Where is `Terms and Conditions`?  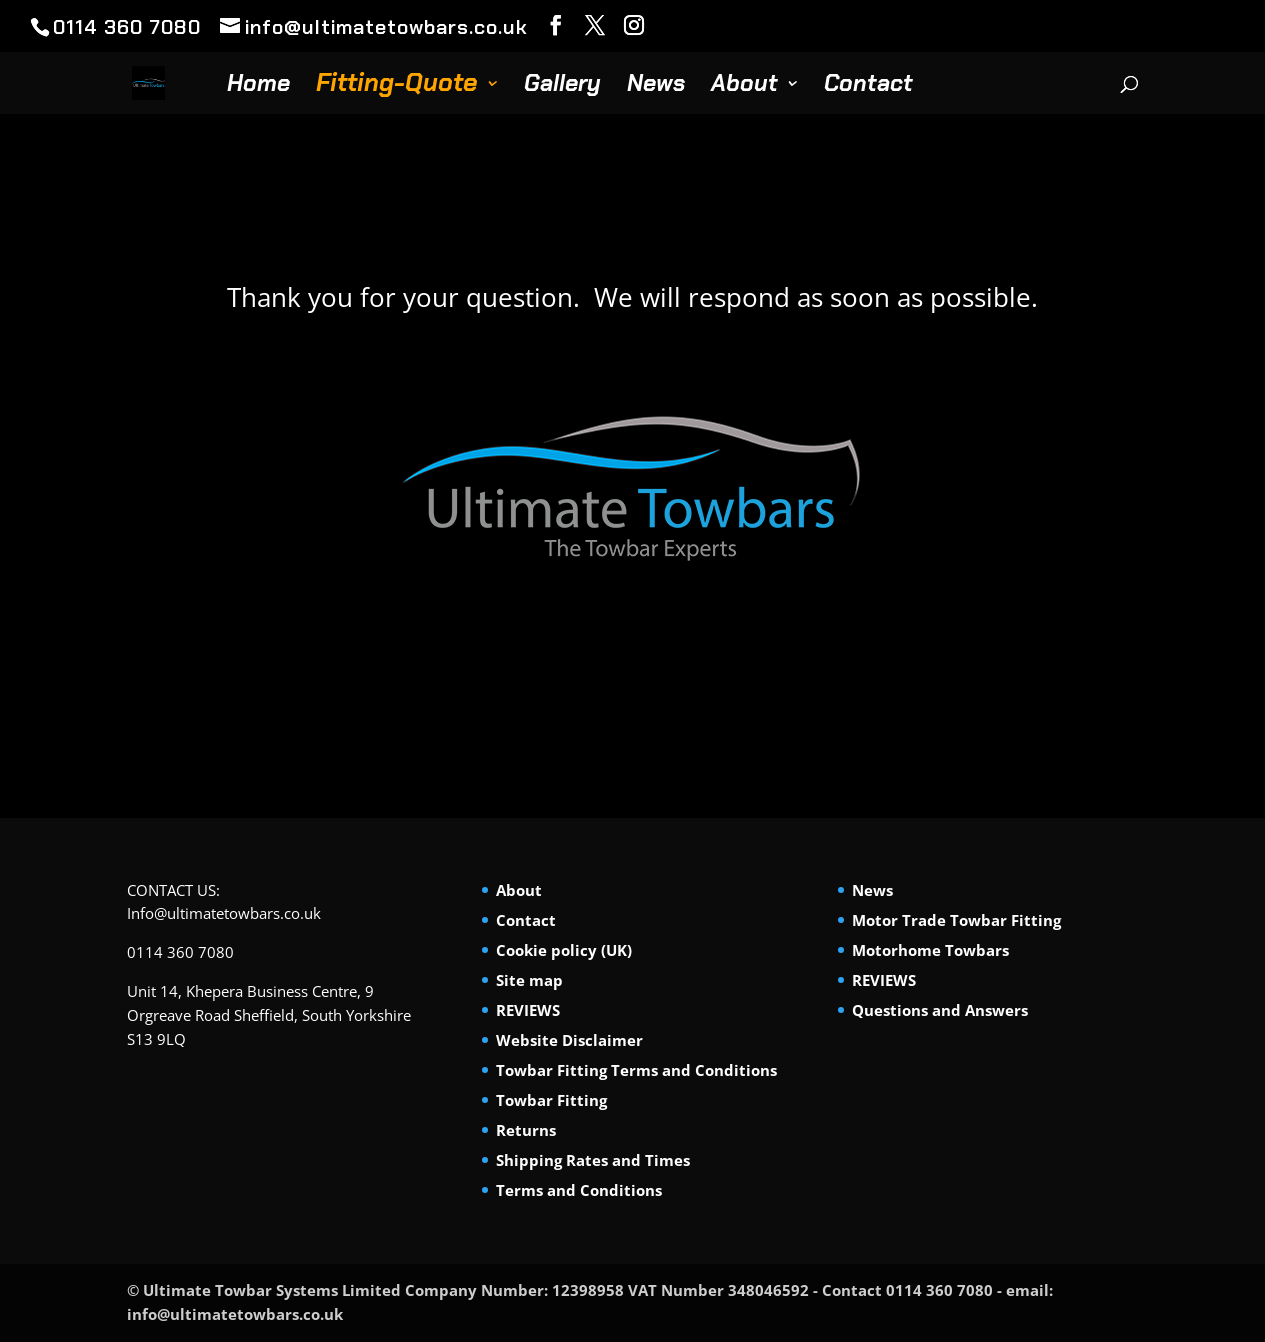 Terms and Conditions is located at coordinates (579, 1190).